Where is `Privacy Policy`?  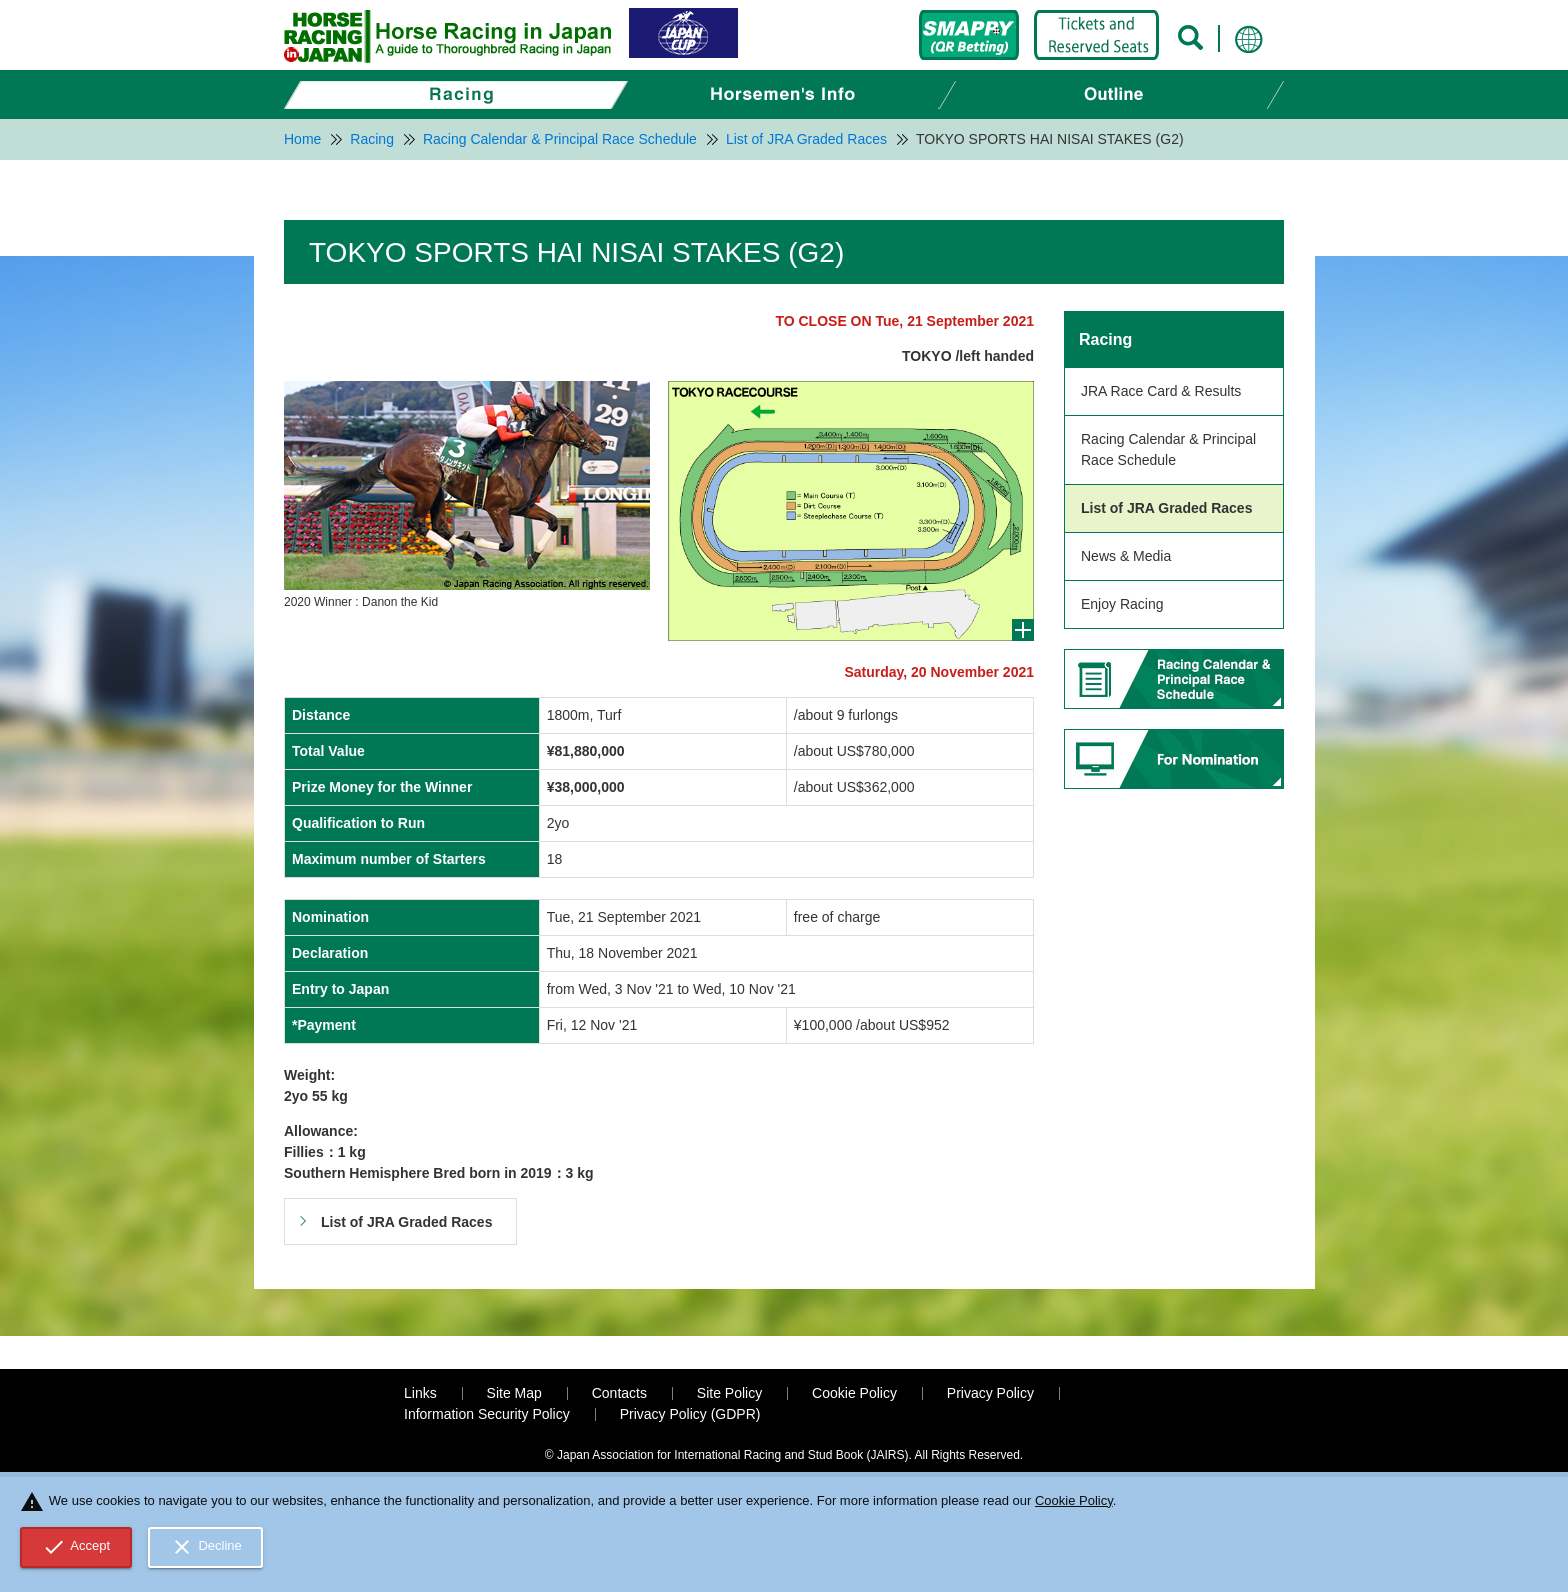
Privacy Policy is located at coordinates (990, 1393).